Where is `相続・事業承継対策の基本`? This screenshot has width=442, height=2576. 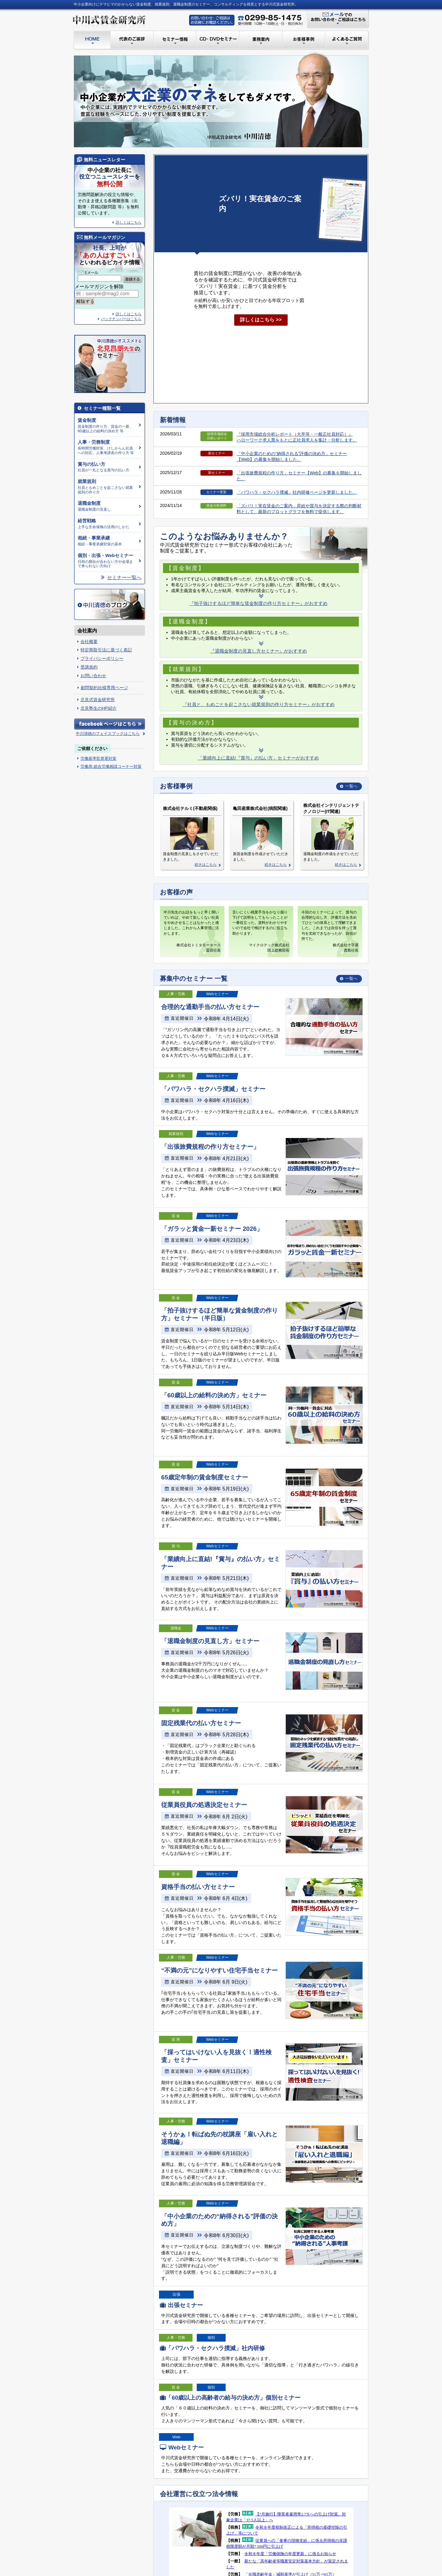 相続・事業承継対策の基本 is located at coordinates (107, 541).